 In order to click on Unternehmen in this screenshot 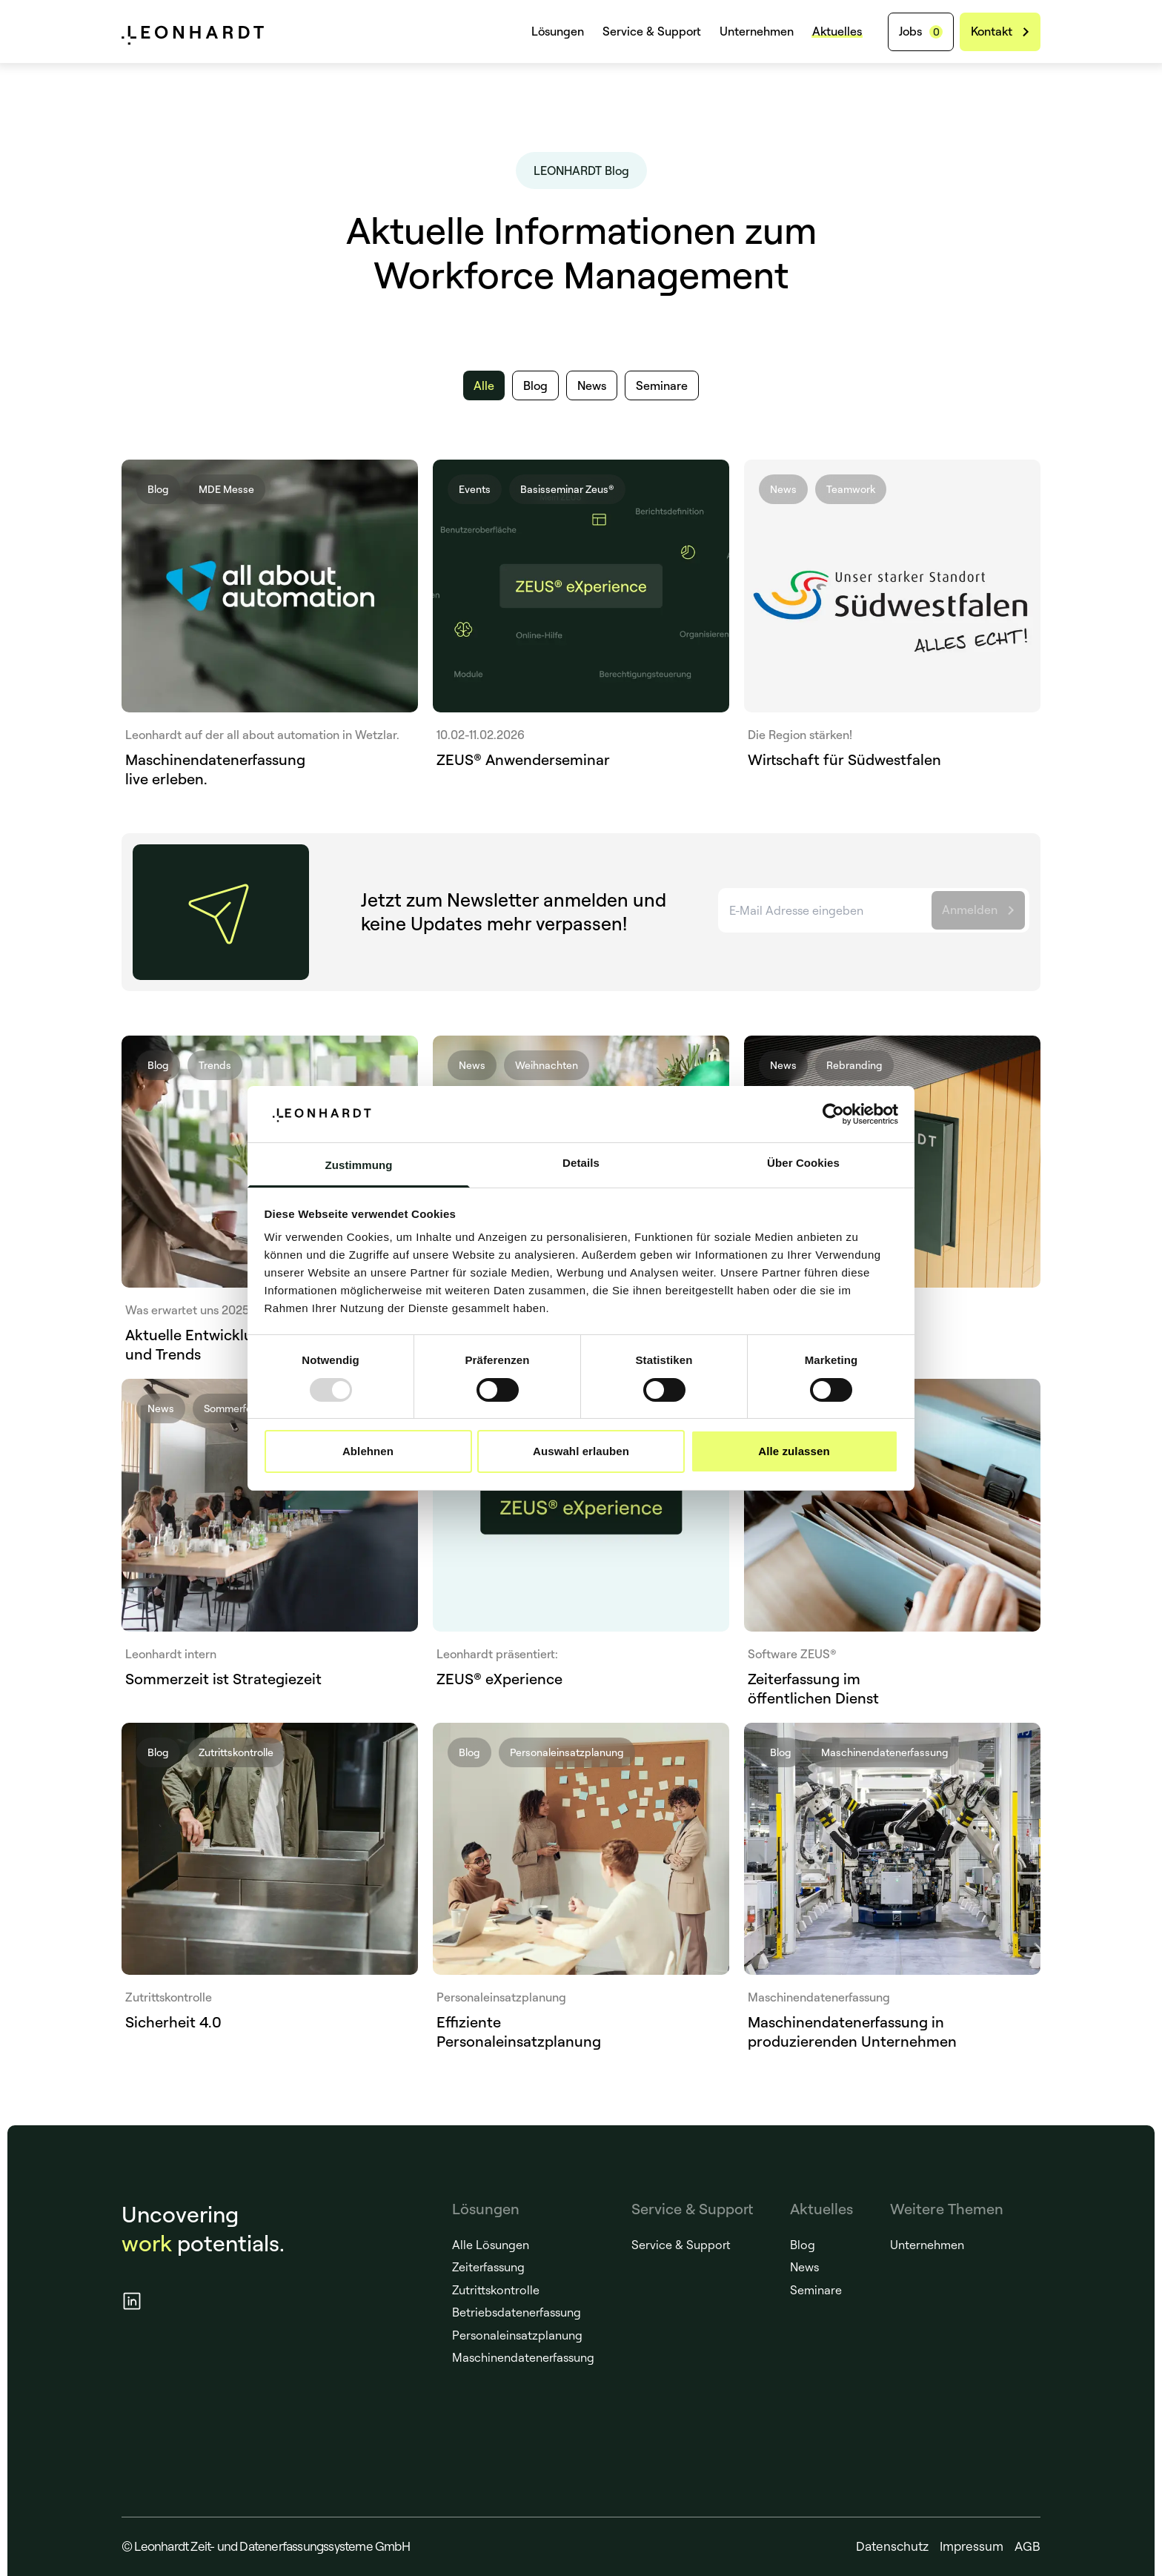, I will do `click(757, 31)`.